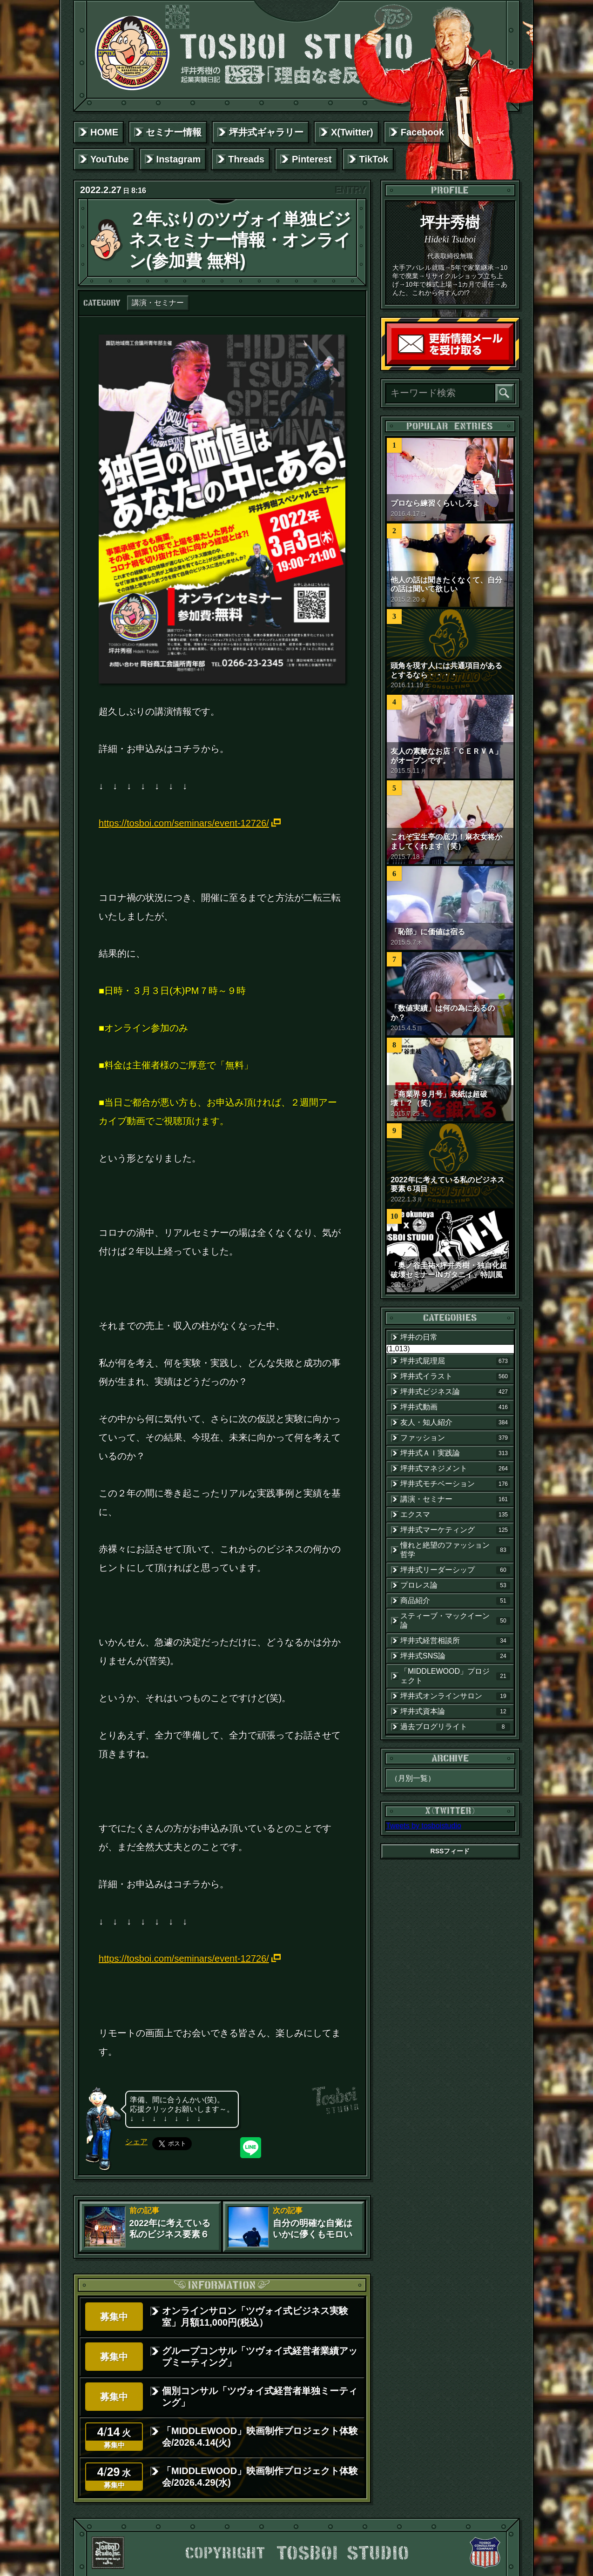 The height and width of the screenshot is (2576, 593). Describe the element at coordinates (455, 1453) in the screenshot. I see `坪井式ＡＩ実践論` at that location.